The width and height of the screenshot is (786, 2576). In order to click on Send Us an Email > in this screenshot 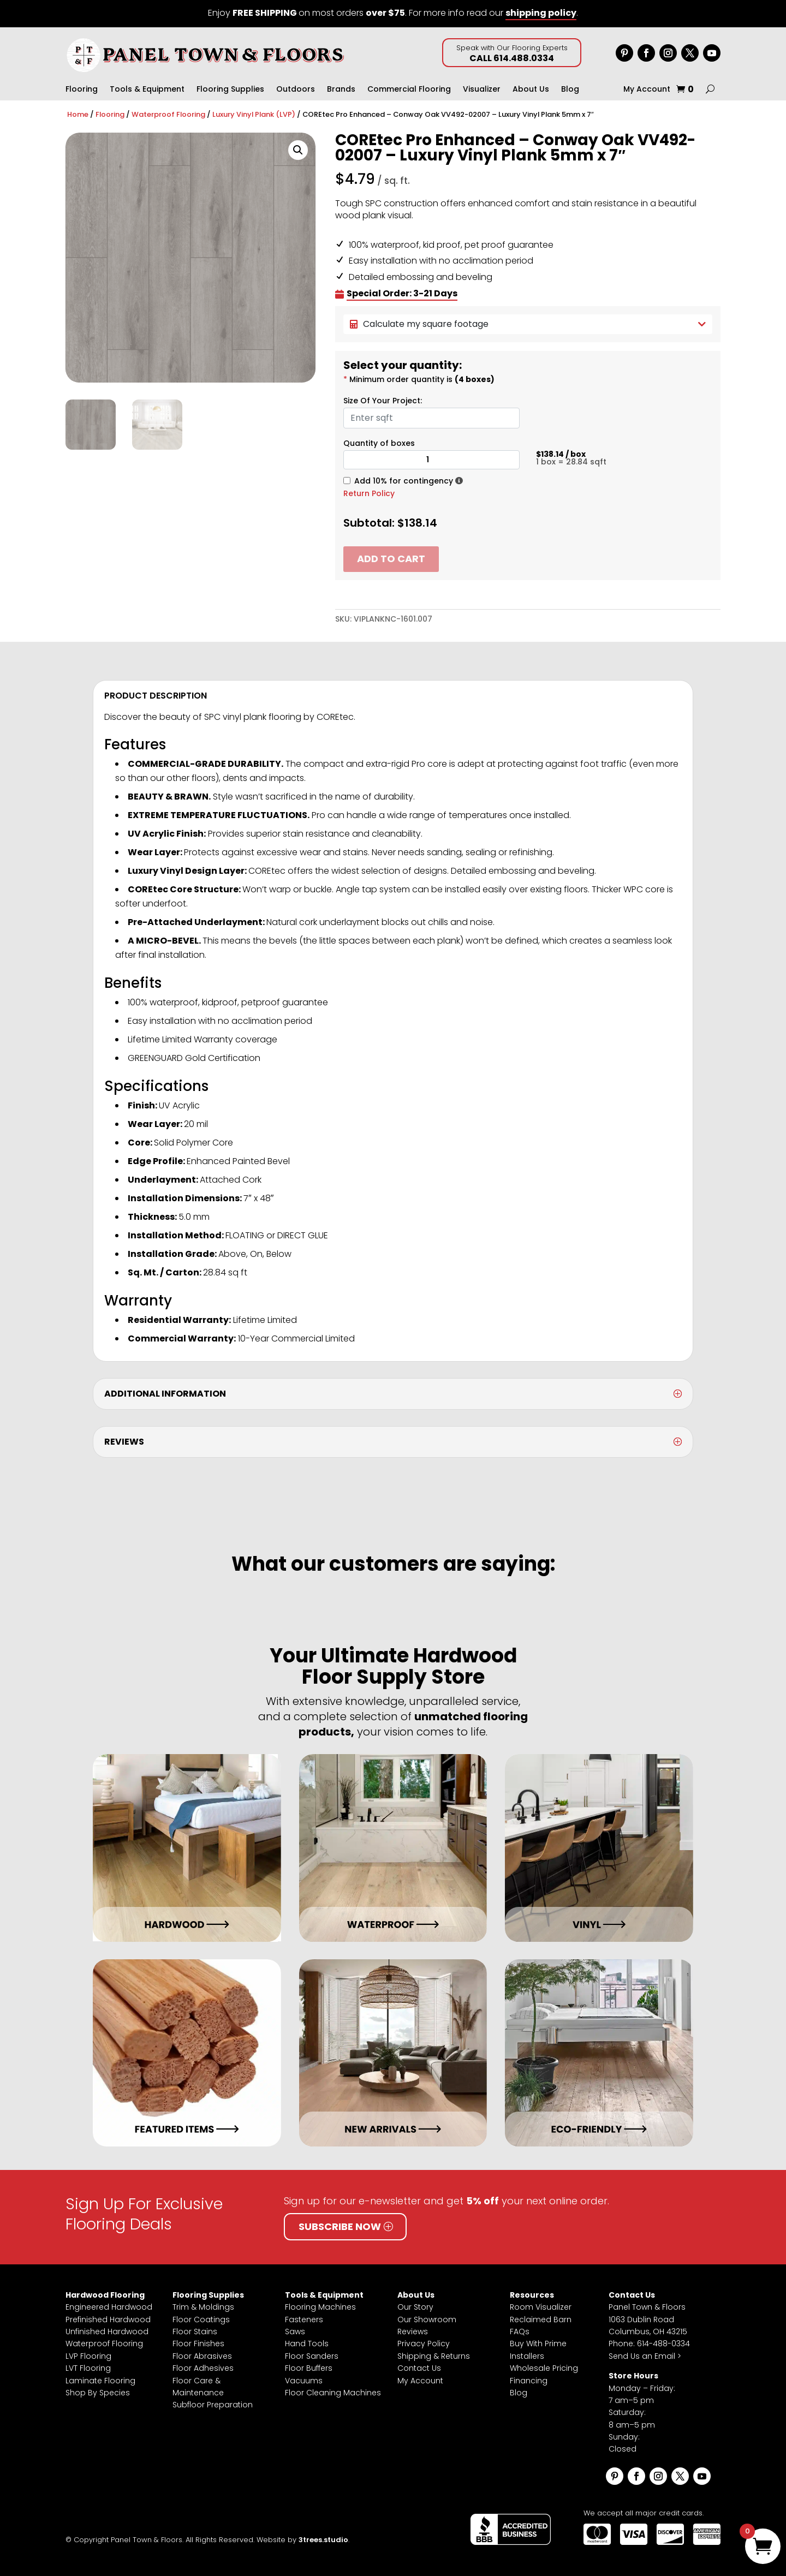, I will do `click(645, 2356)`.